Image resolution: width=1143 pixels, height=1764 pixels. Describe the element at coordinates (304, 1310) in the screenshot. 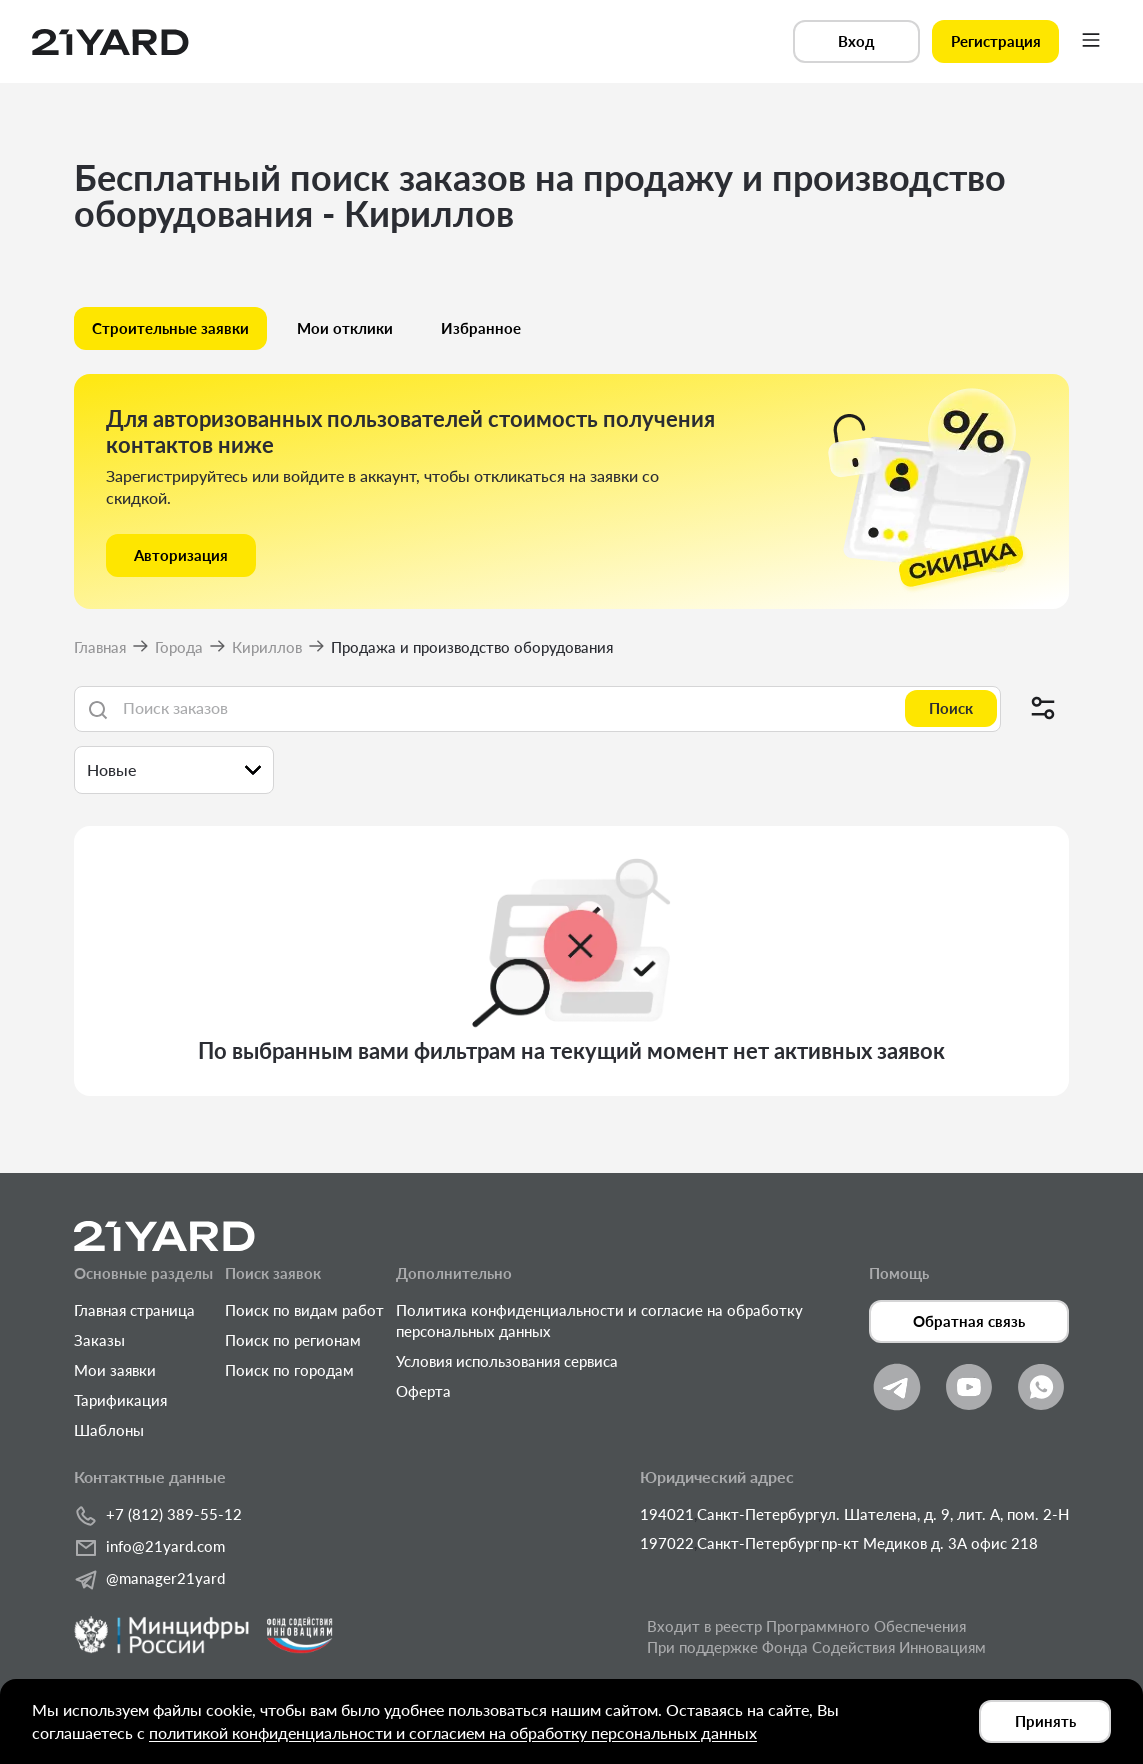

I see `Поиск по видам работ` at that location.